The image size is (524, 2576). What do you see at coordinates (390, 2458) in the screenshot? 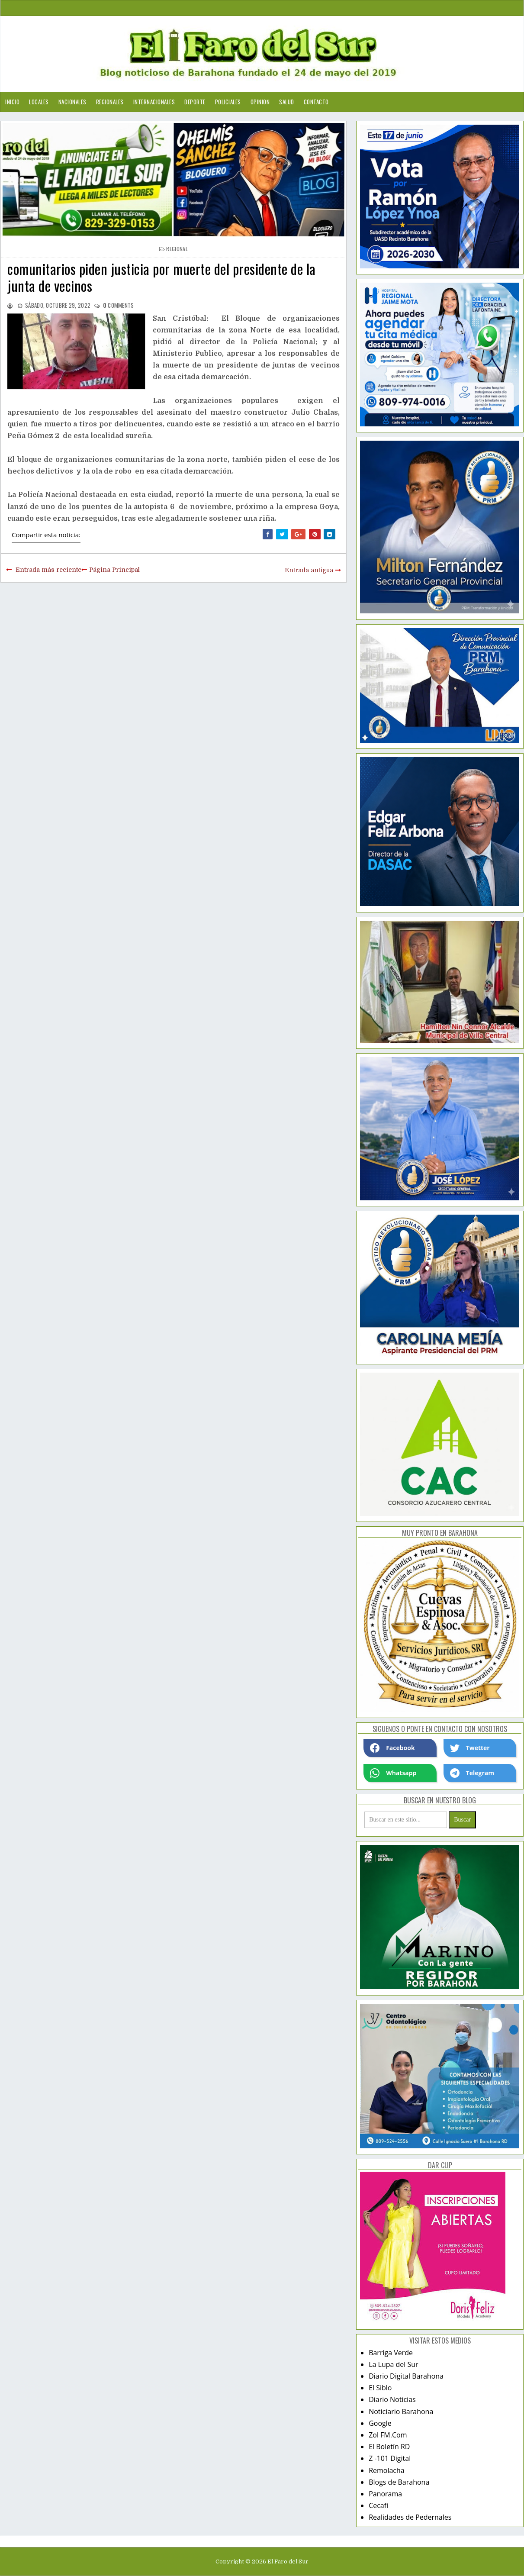
I see `Z -101 Digital` at bounding box center [390, 2458].